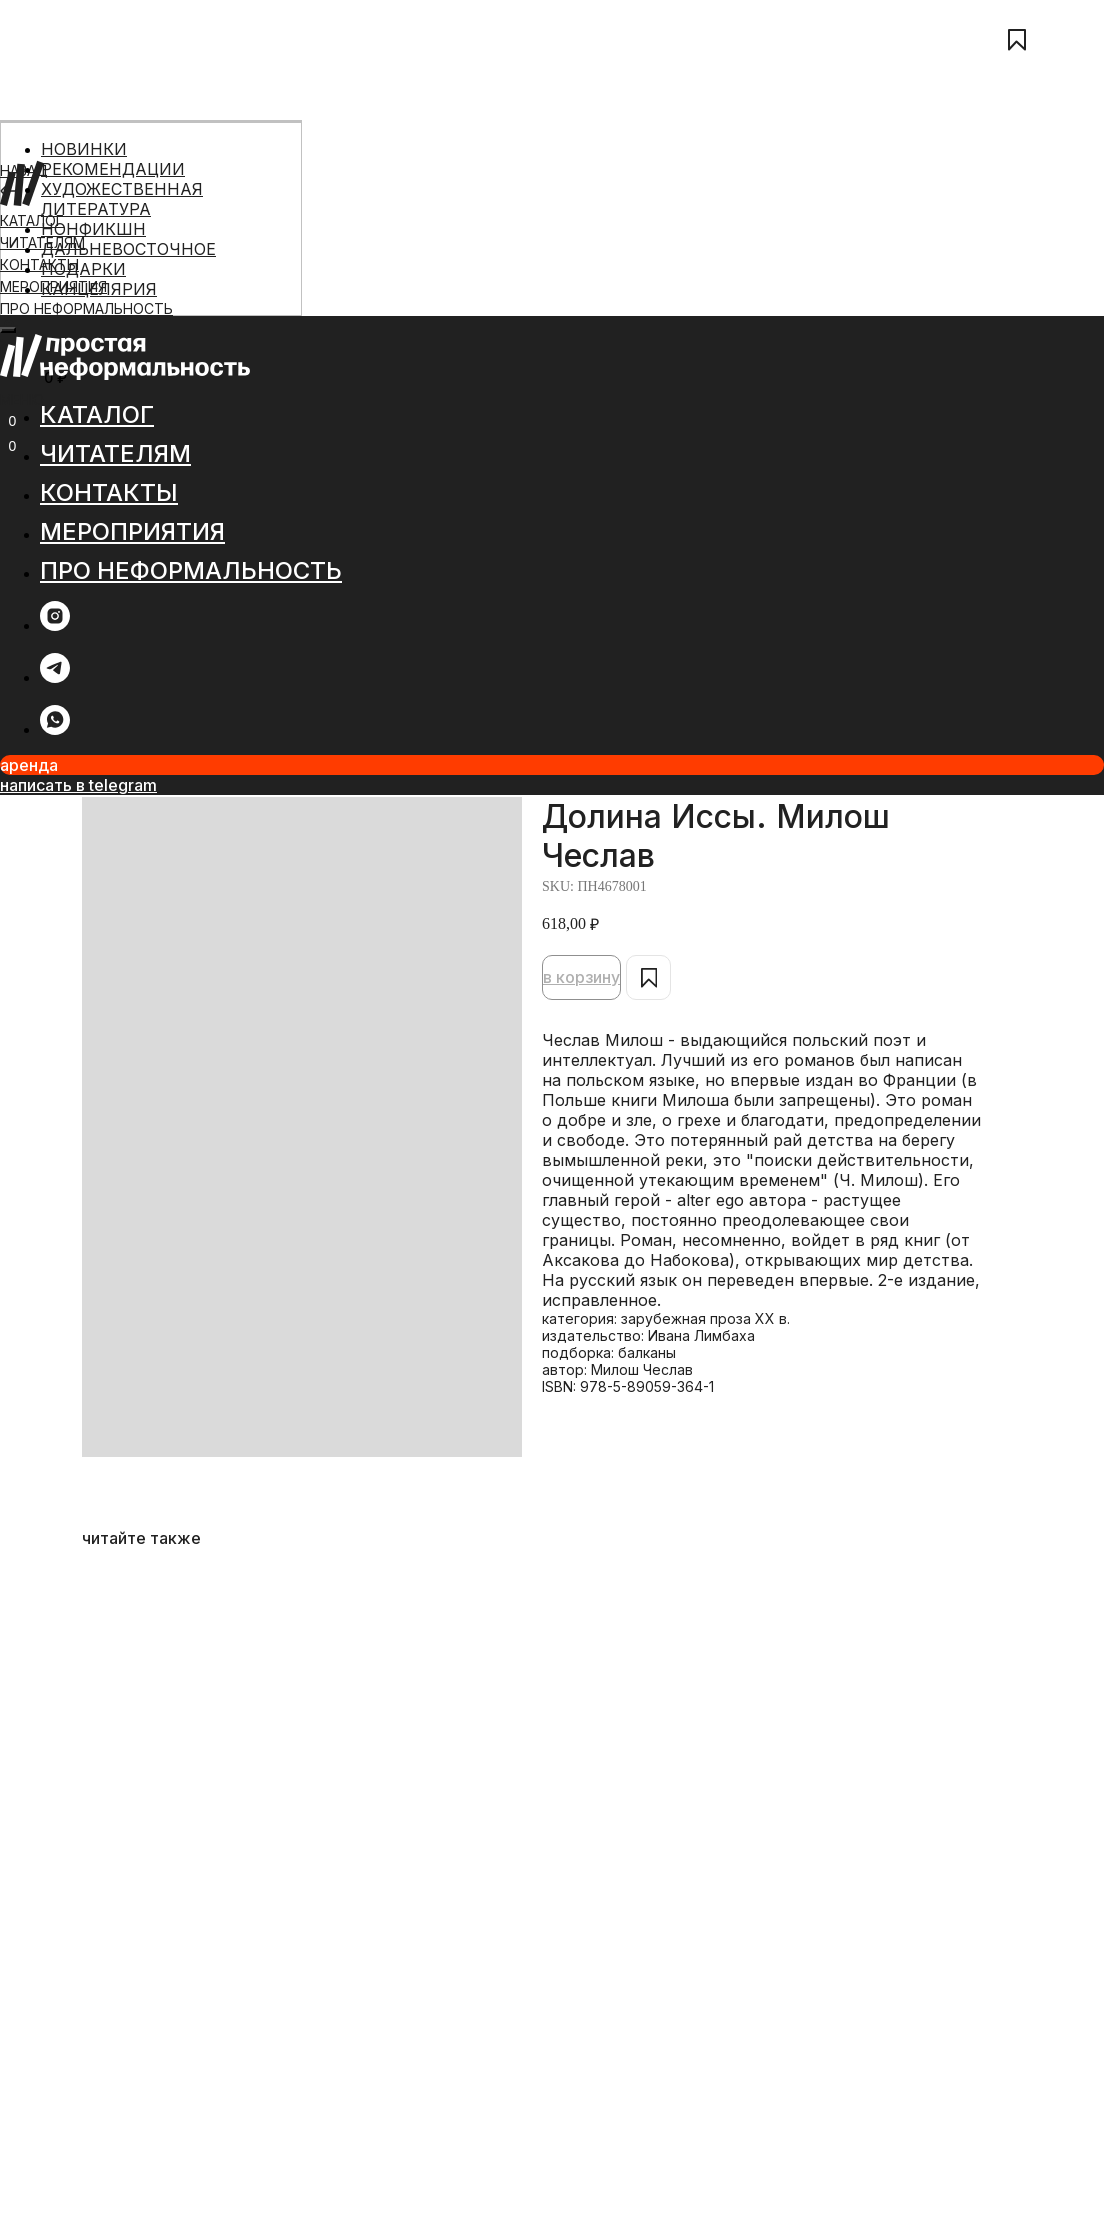 The width and height of the screenshot is (1104, 2220). Describe the element at coordinates (55, 677) in the screenshot. I see `[telegram]` at that location.